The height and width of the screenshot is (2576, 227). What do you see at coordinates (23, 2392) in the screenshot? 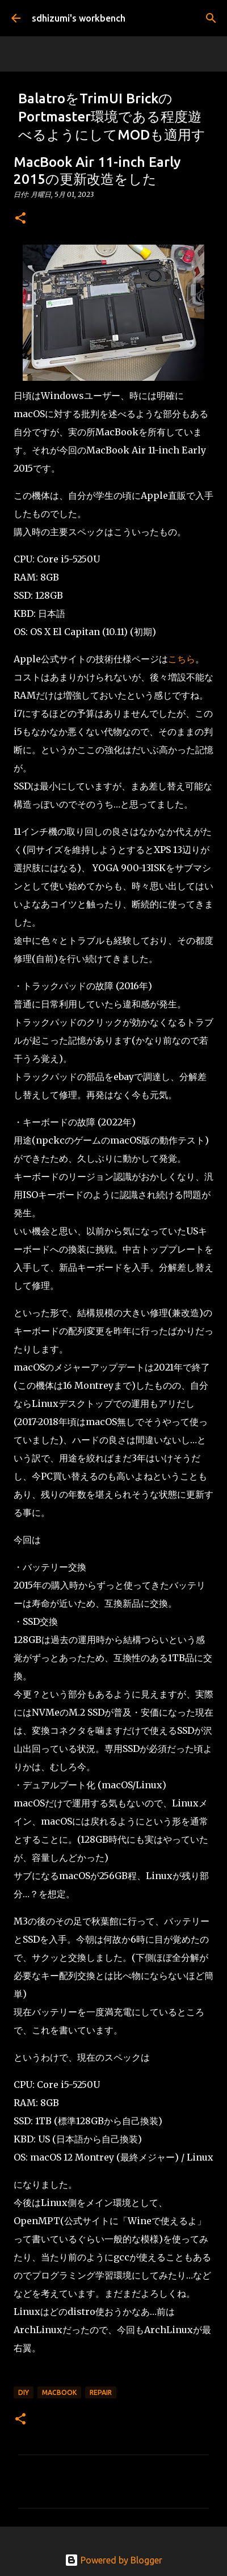
I see `DIY` at bounding box center [23, 2392].